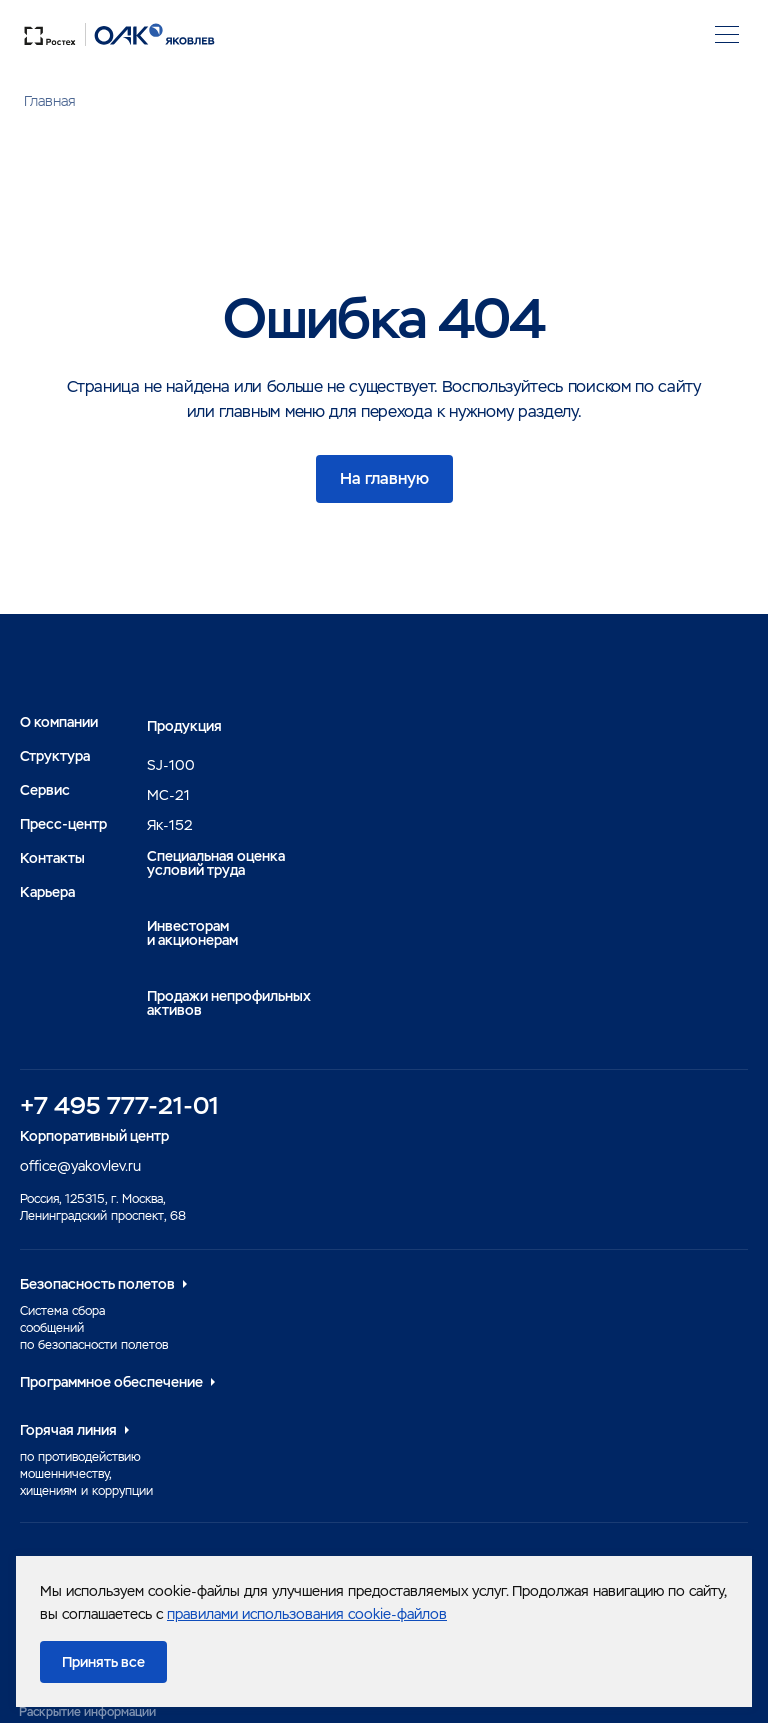 This screenshot has height=1723, width=768. I want to click on Як-152, so click(170, 825).